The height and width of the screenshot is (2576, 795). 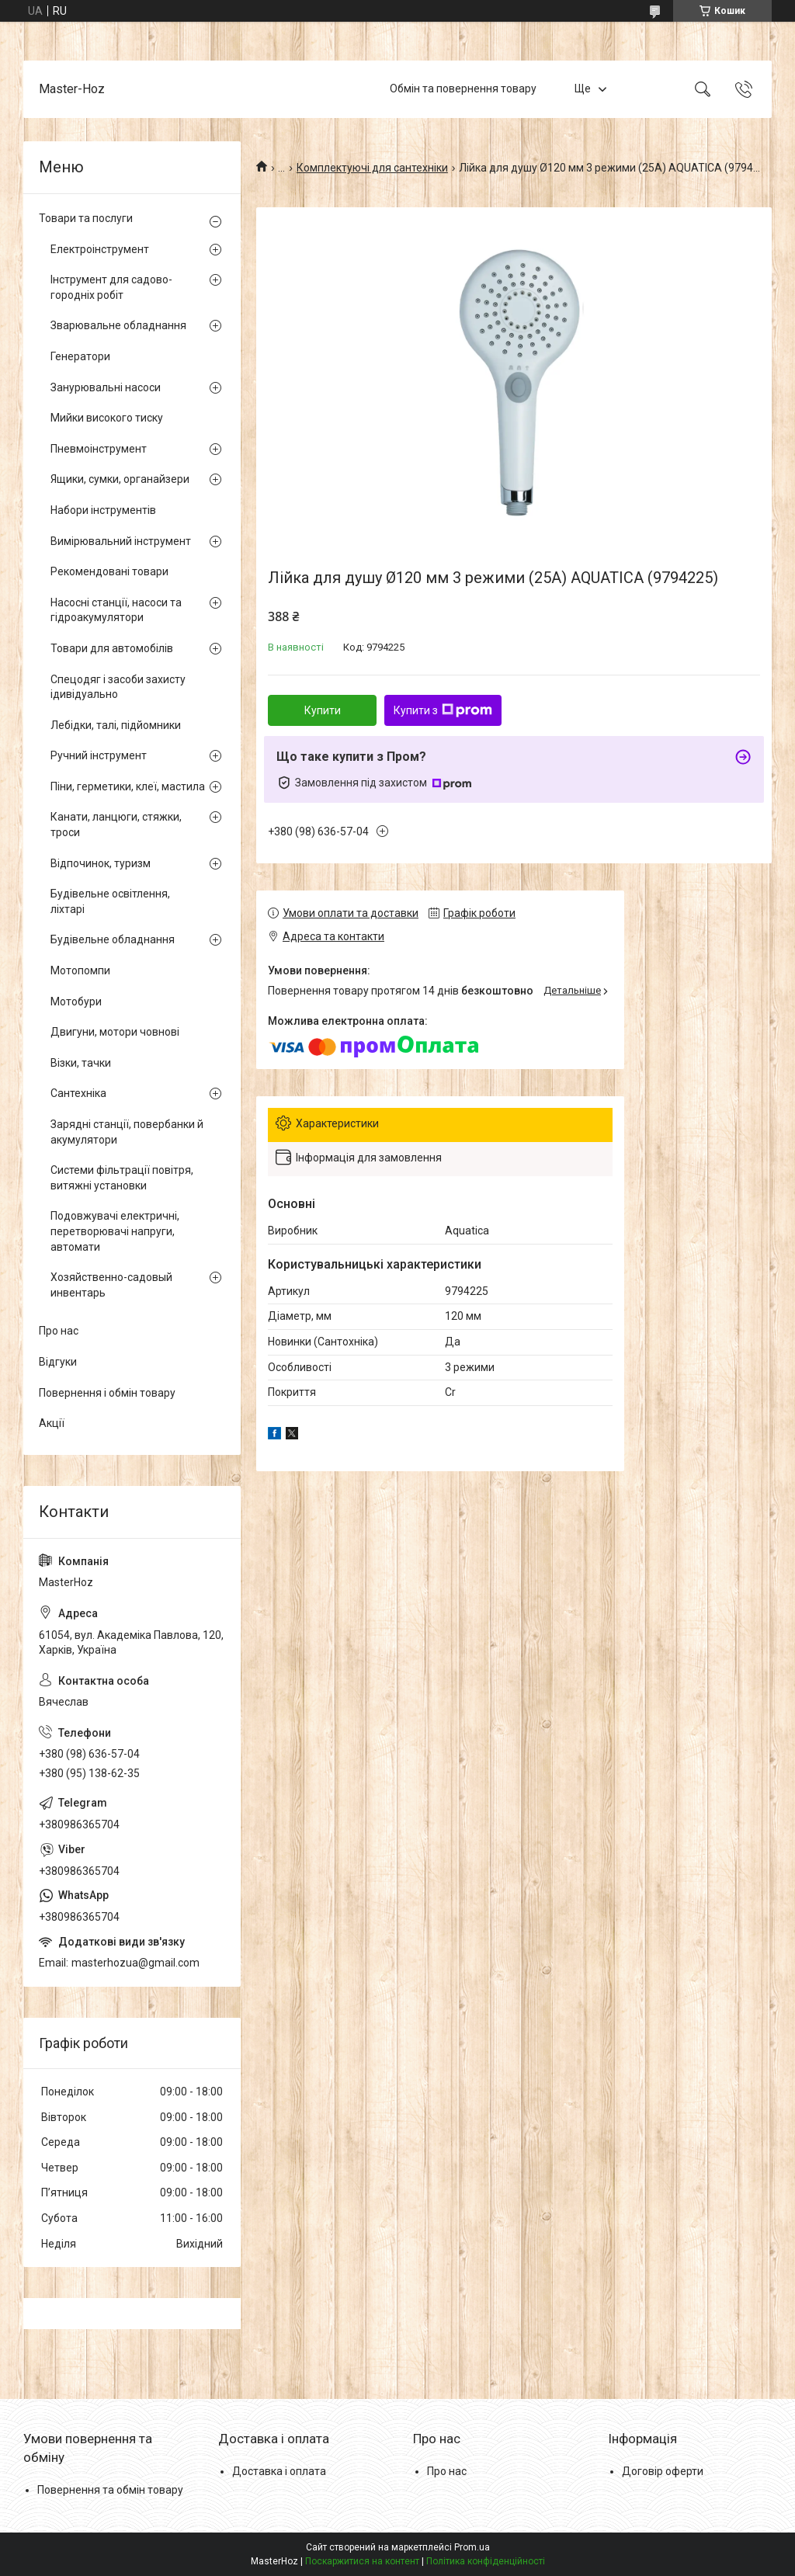 What do you see at coordinates (107, 1393) in the screenshot?
I see `Повернення і обмін товару` at bounding box center [107, 1393].